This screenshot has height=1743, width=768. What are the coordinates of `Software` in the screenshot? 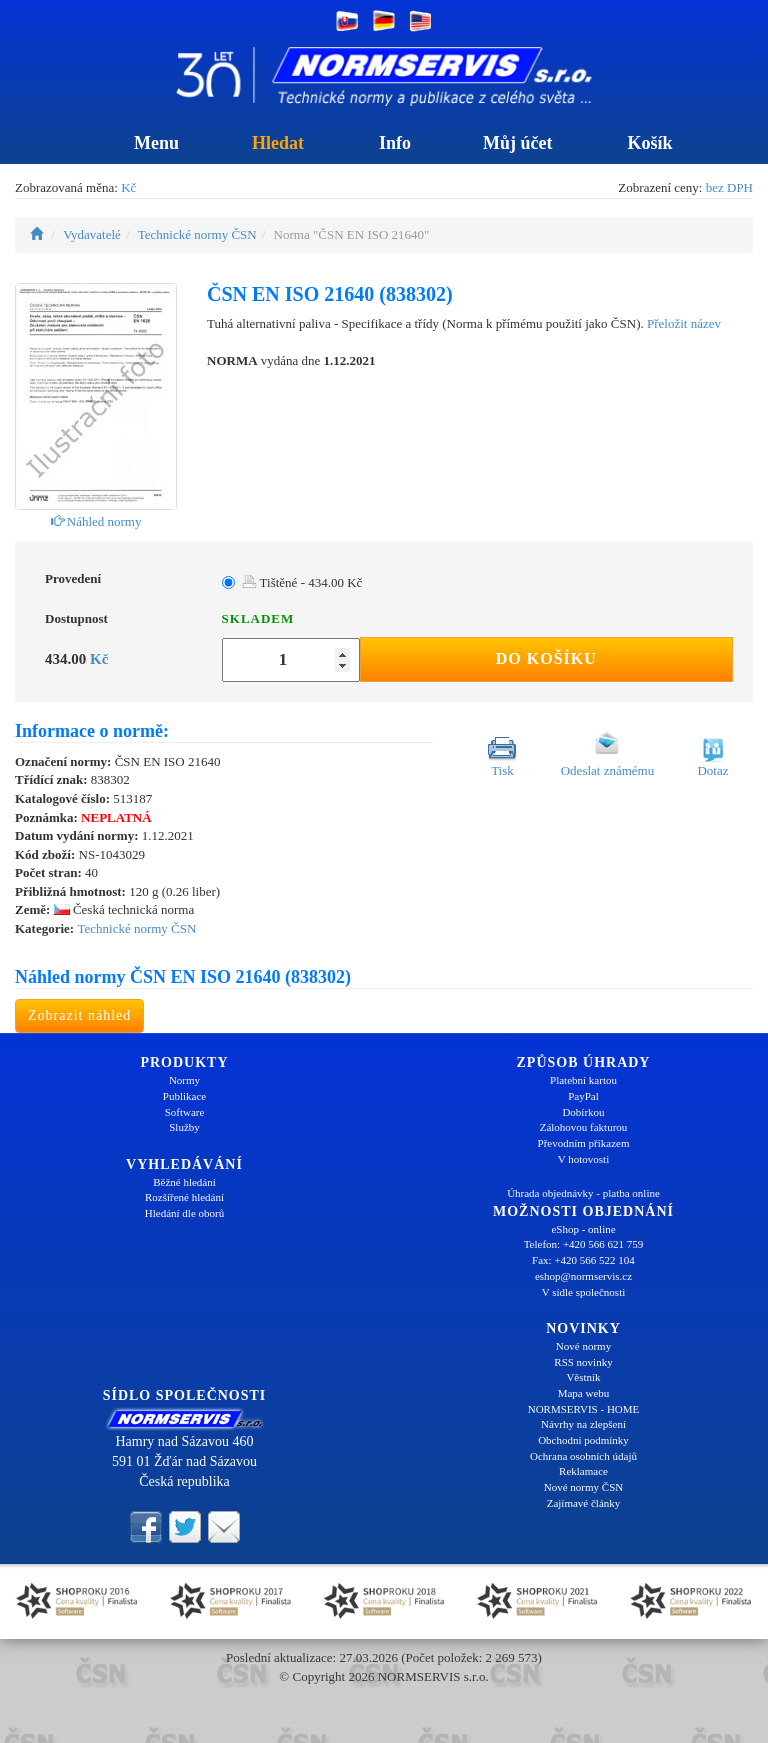 It's located at (185, 1112).